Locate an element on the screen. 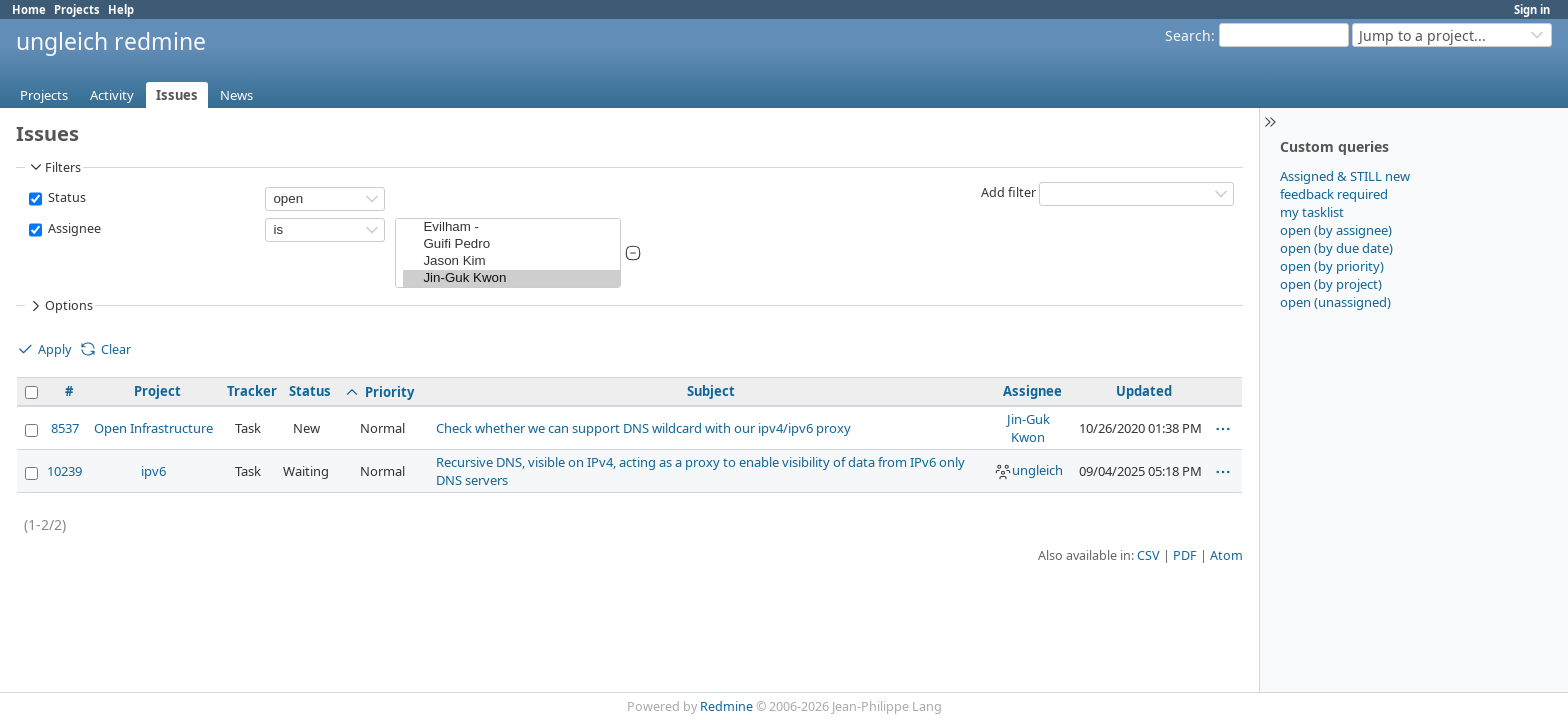 This screenshot has height=720, width=1568. Home is located at coordinates (29, 9).